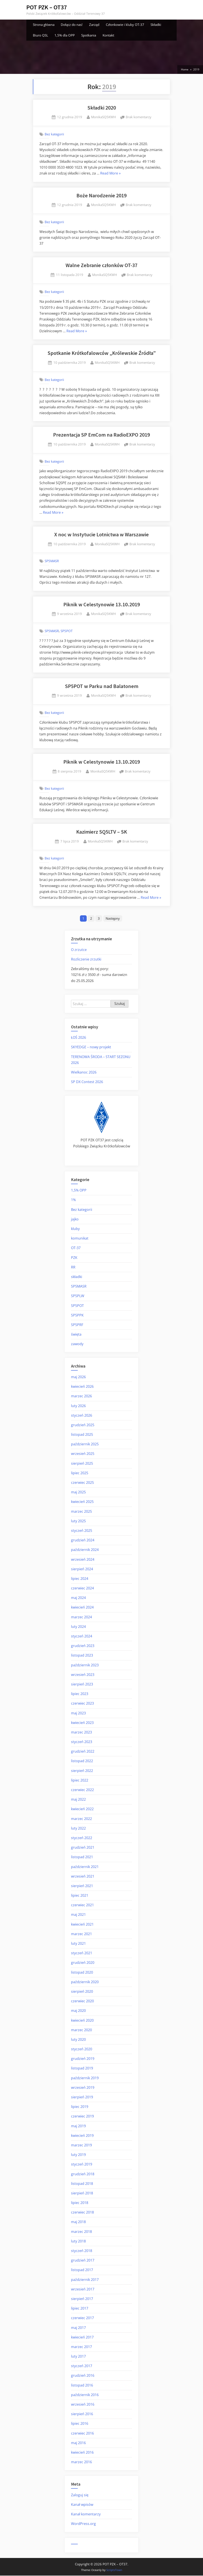 The image size is (203, 2576). I want to click on ŁOŚ 2026, so click(78, 1037).